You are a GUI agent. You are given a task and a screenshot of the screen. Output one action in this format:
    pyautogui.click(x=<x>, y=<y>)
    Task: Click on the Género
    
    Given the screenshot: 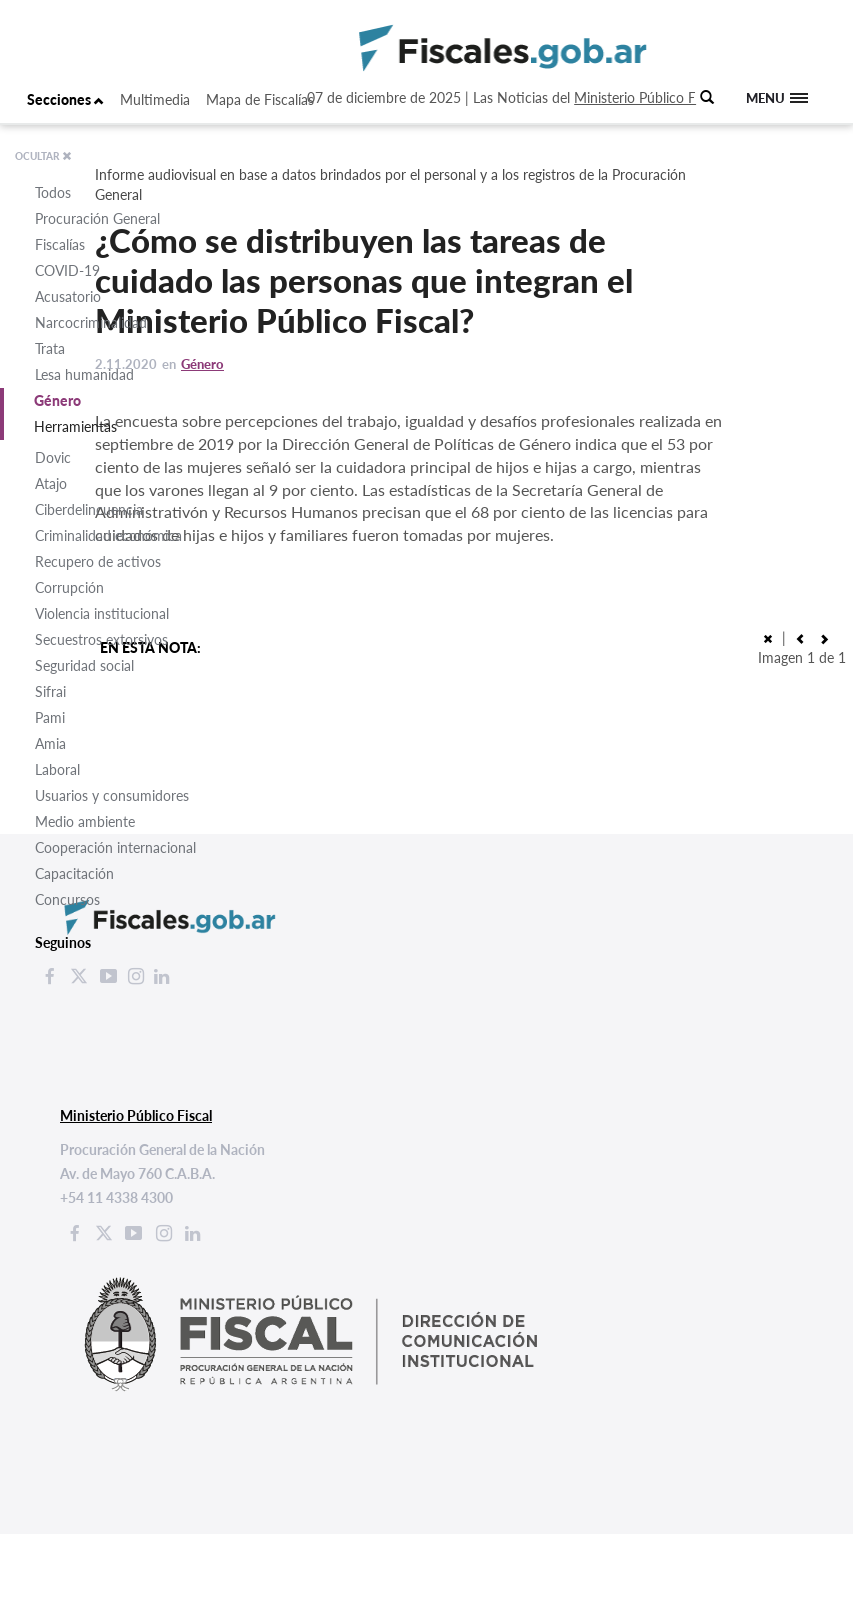 What is the action you would take?
    pyautogui.click(x=57, y=400)
    